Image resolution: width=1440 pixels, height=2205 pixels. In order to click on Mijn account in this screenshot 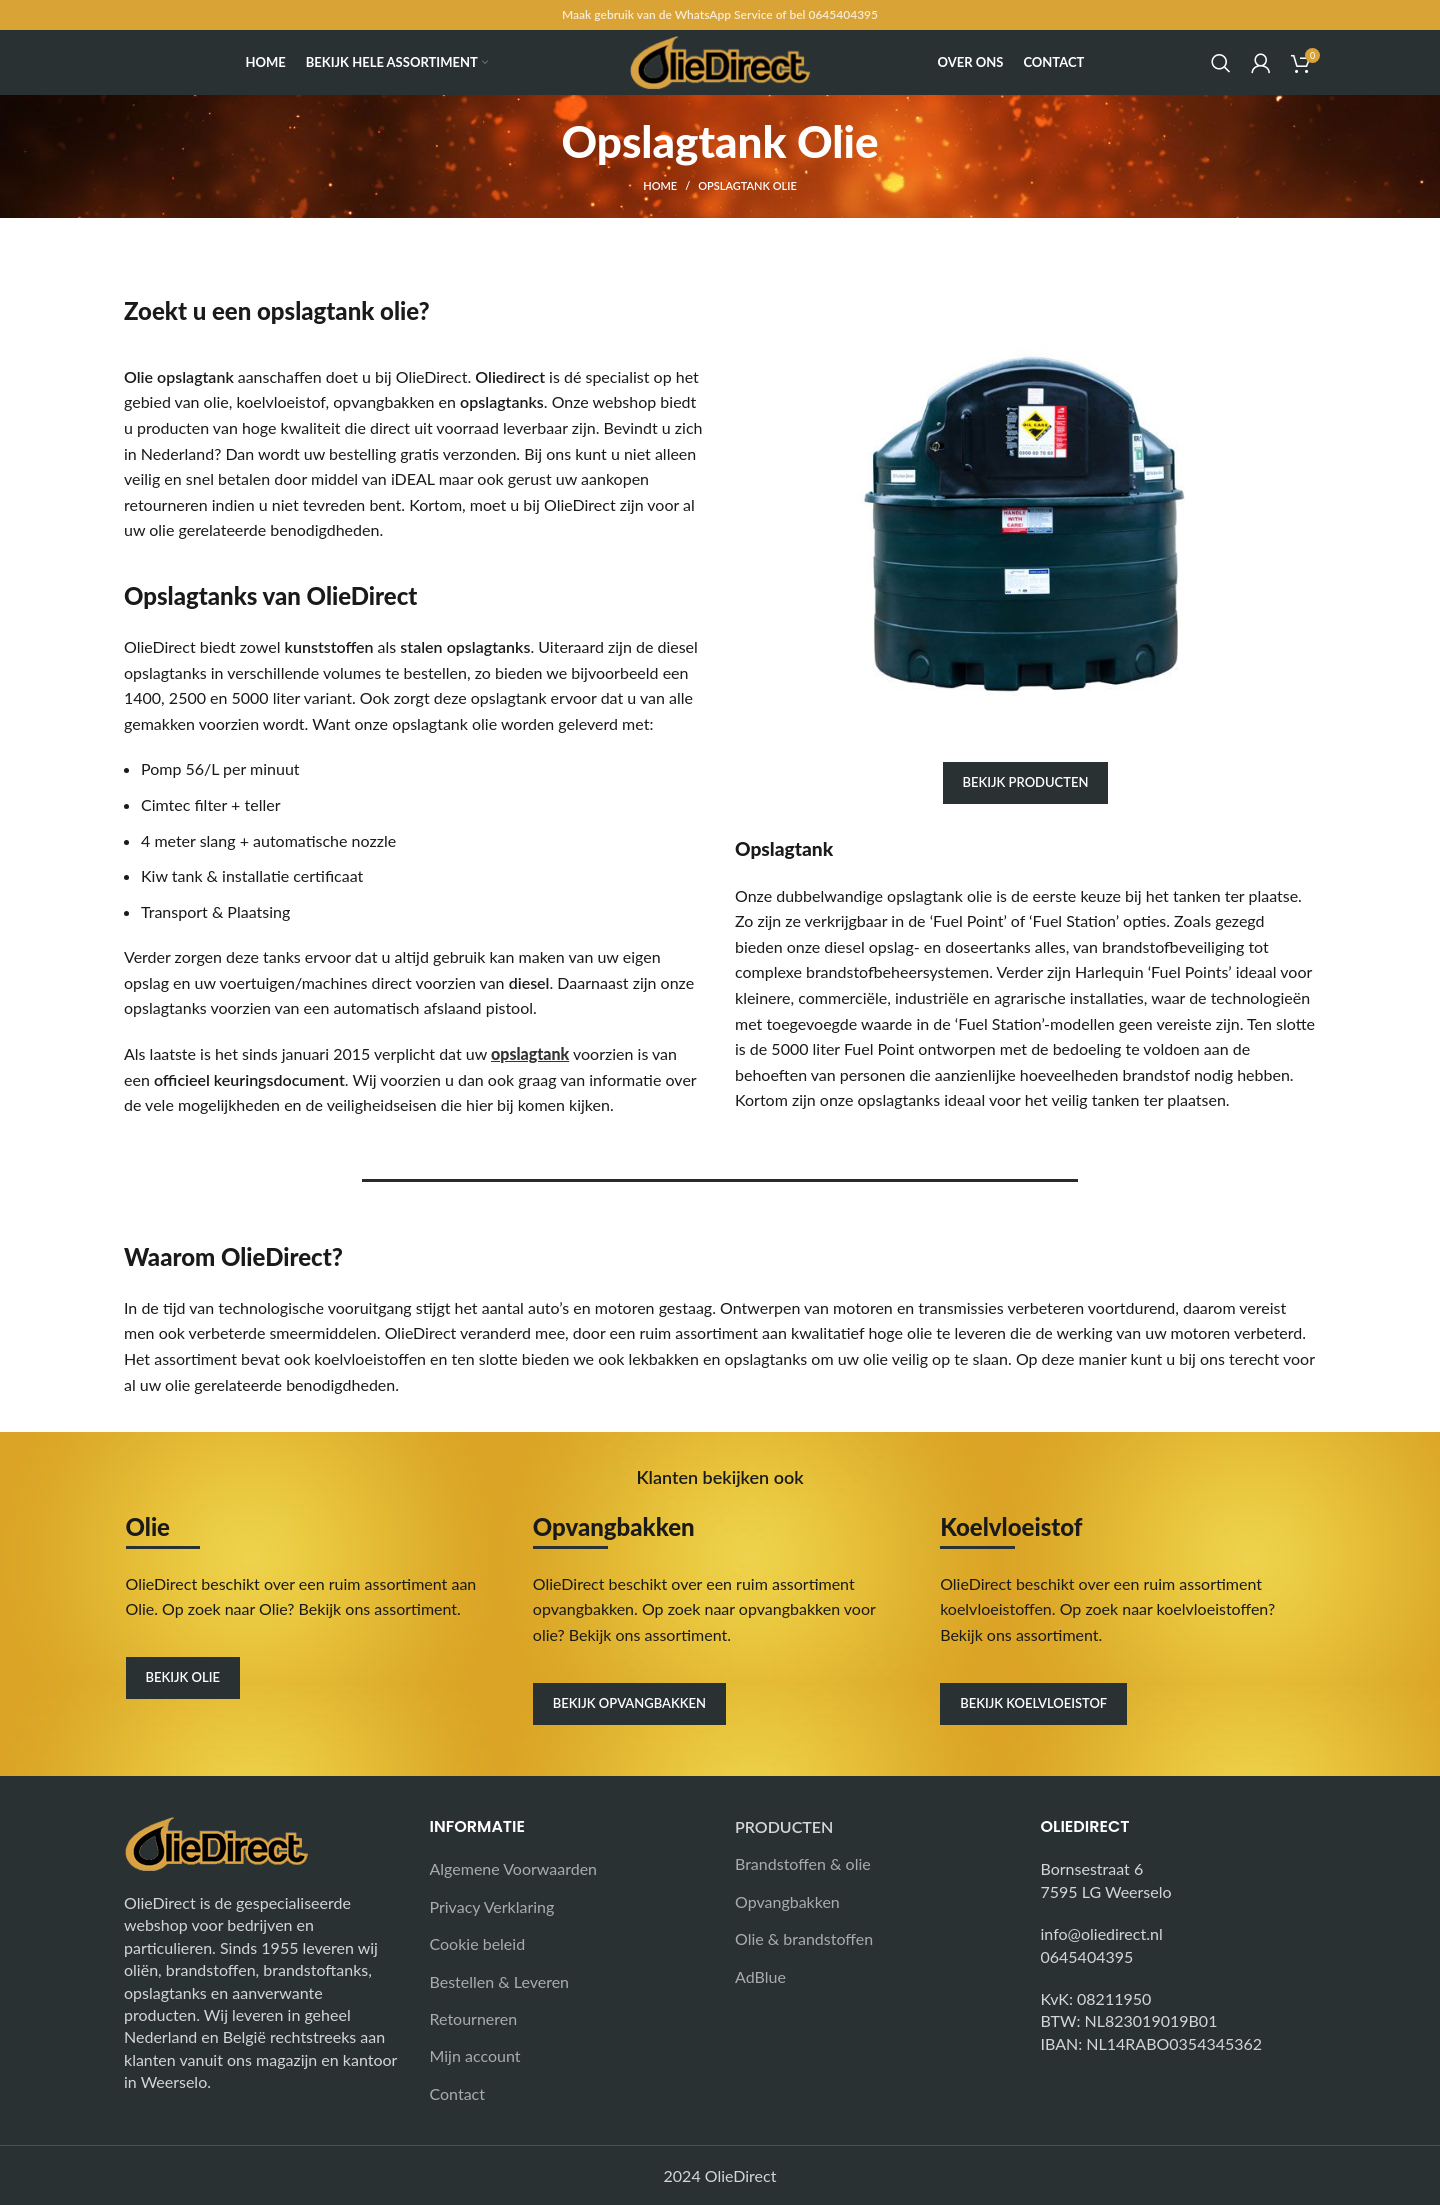, I will do `click(475, 2055)`.